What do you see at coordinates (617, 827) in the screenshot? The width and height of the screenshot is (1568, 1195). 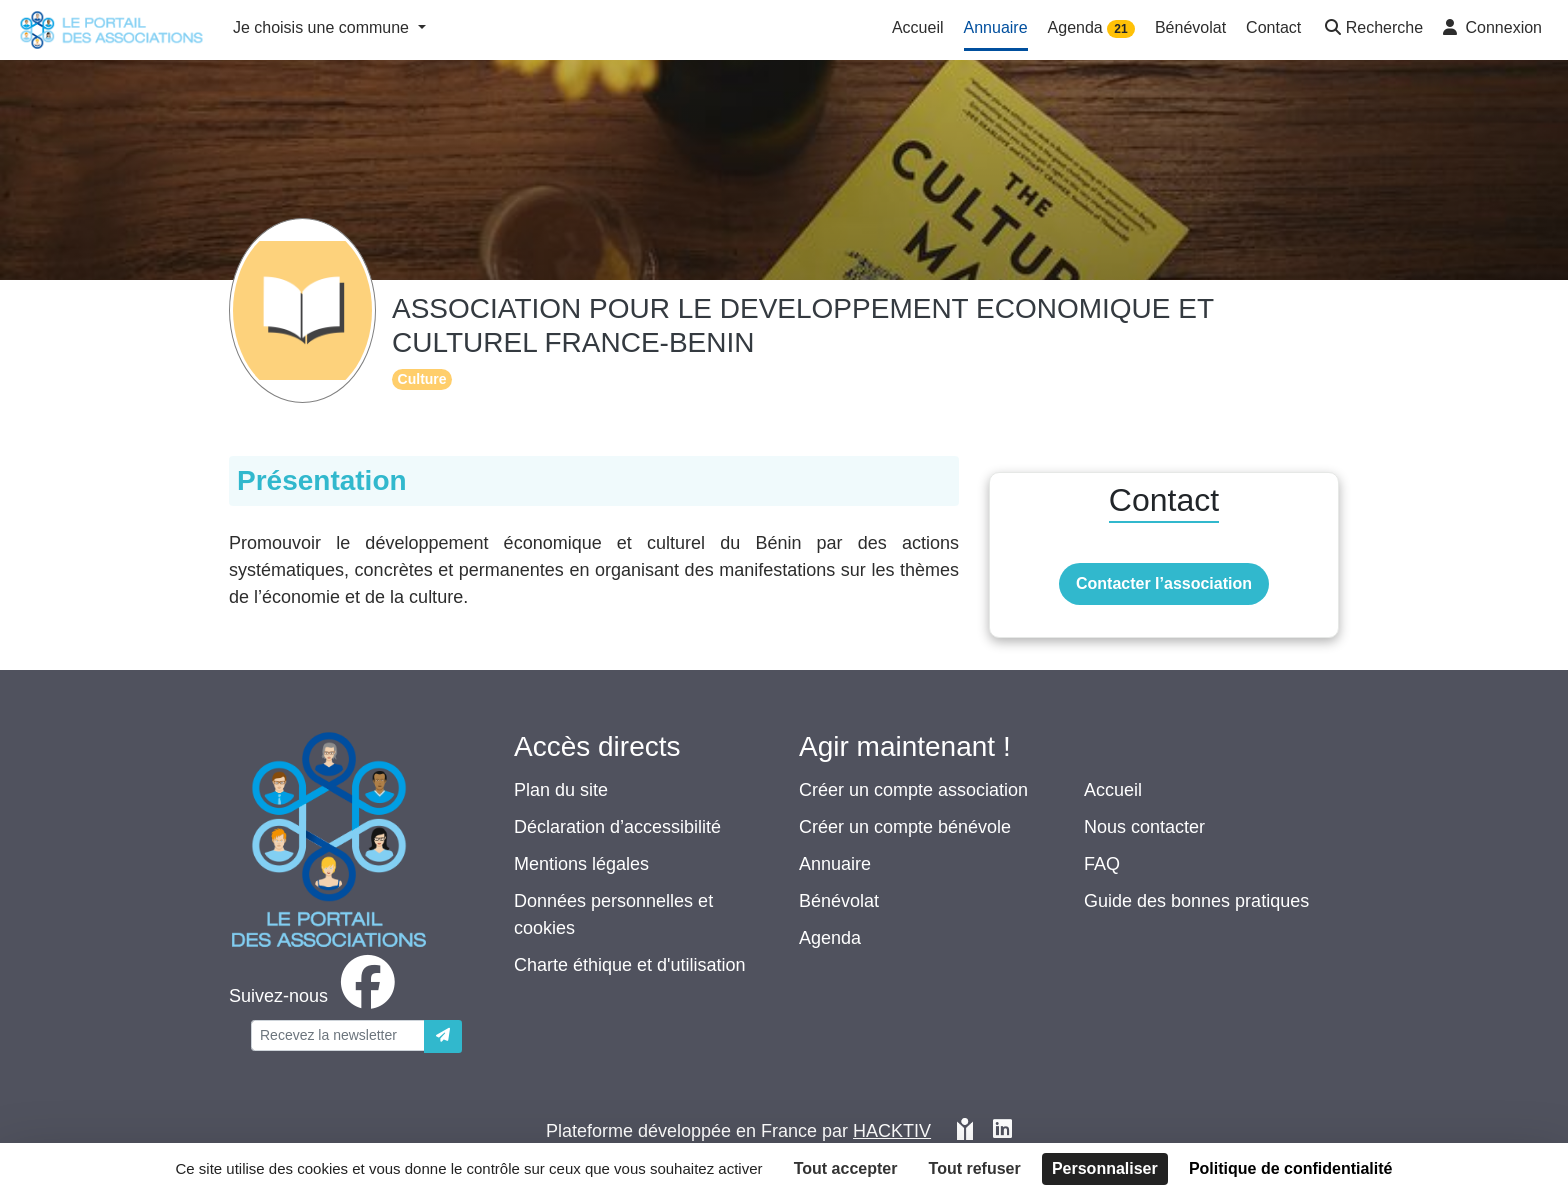 I see `Déclaration d’accessibilité` at bounding box center [617, 827].